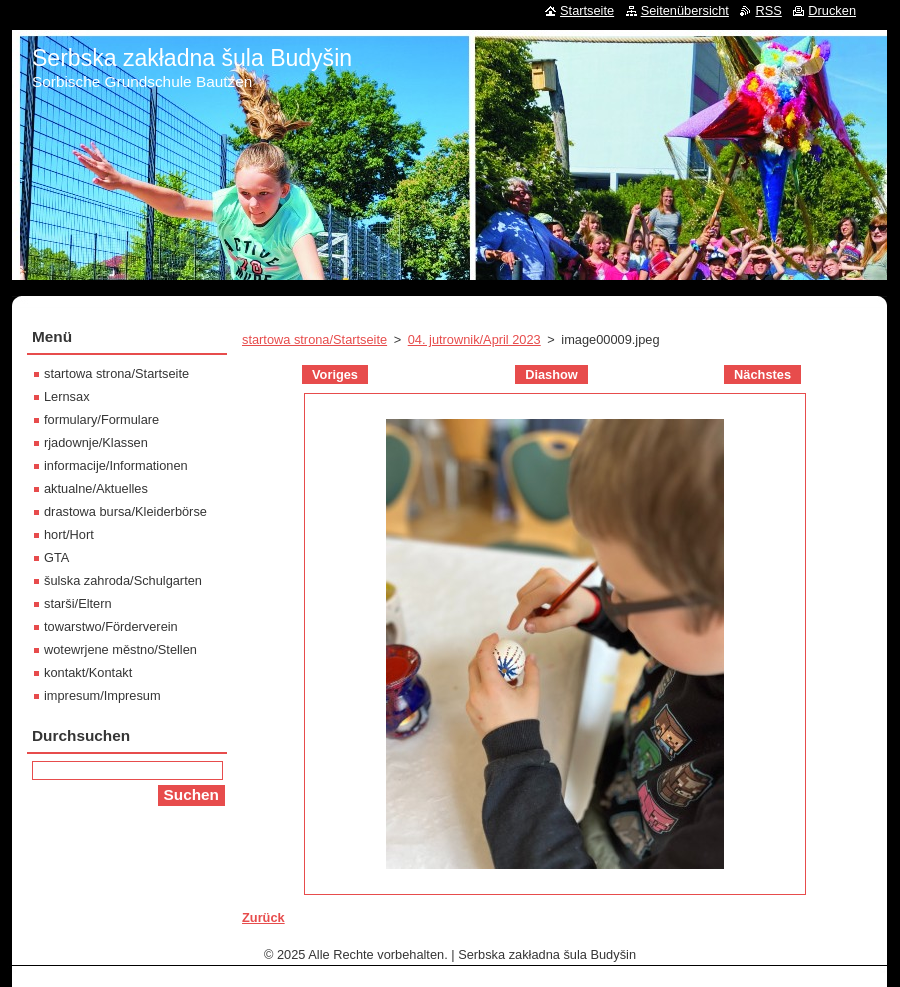  Describe the element at coordinates (587, 10) in the screenshot. I see `Startseite` at that location.